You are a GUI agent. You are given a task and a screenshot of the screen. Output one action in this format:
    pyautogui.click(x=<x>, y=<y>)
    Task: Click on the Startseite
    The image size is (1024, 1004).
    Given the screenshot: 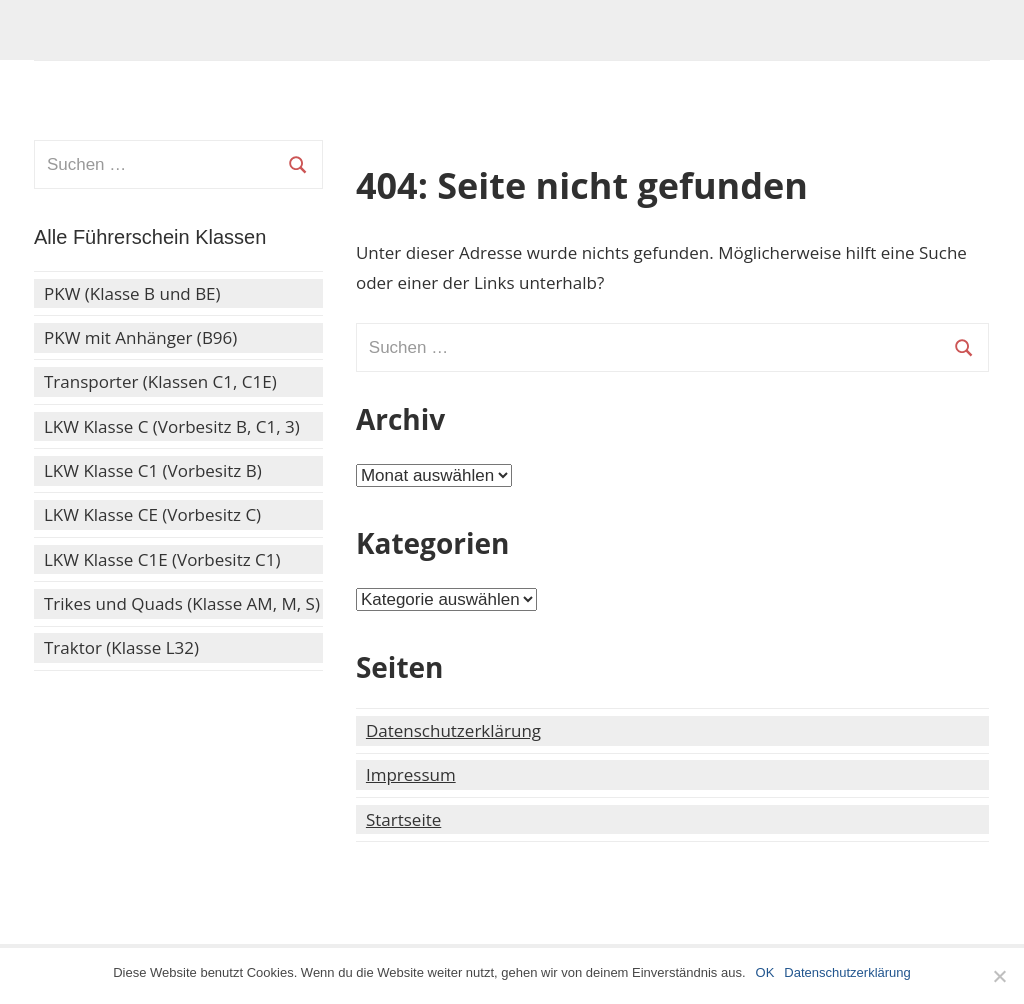 What is the action you would take?
    pyautogui.click(x=403, y=819)
    